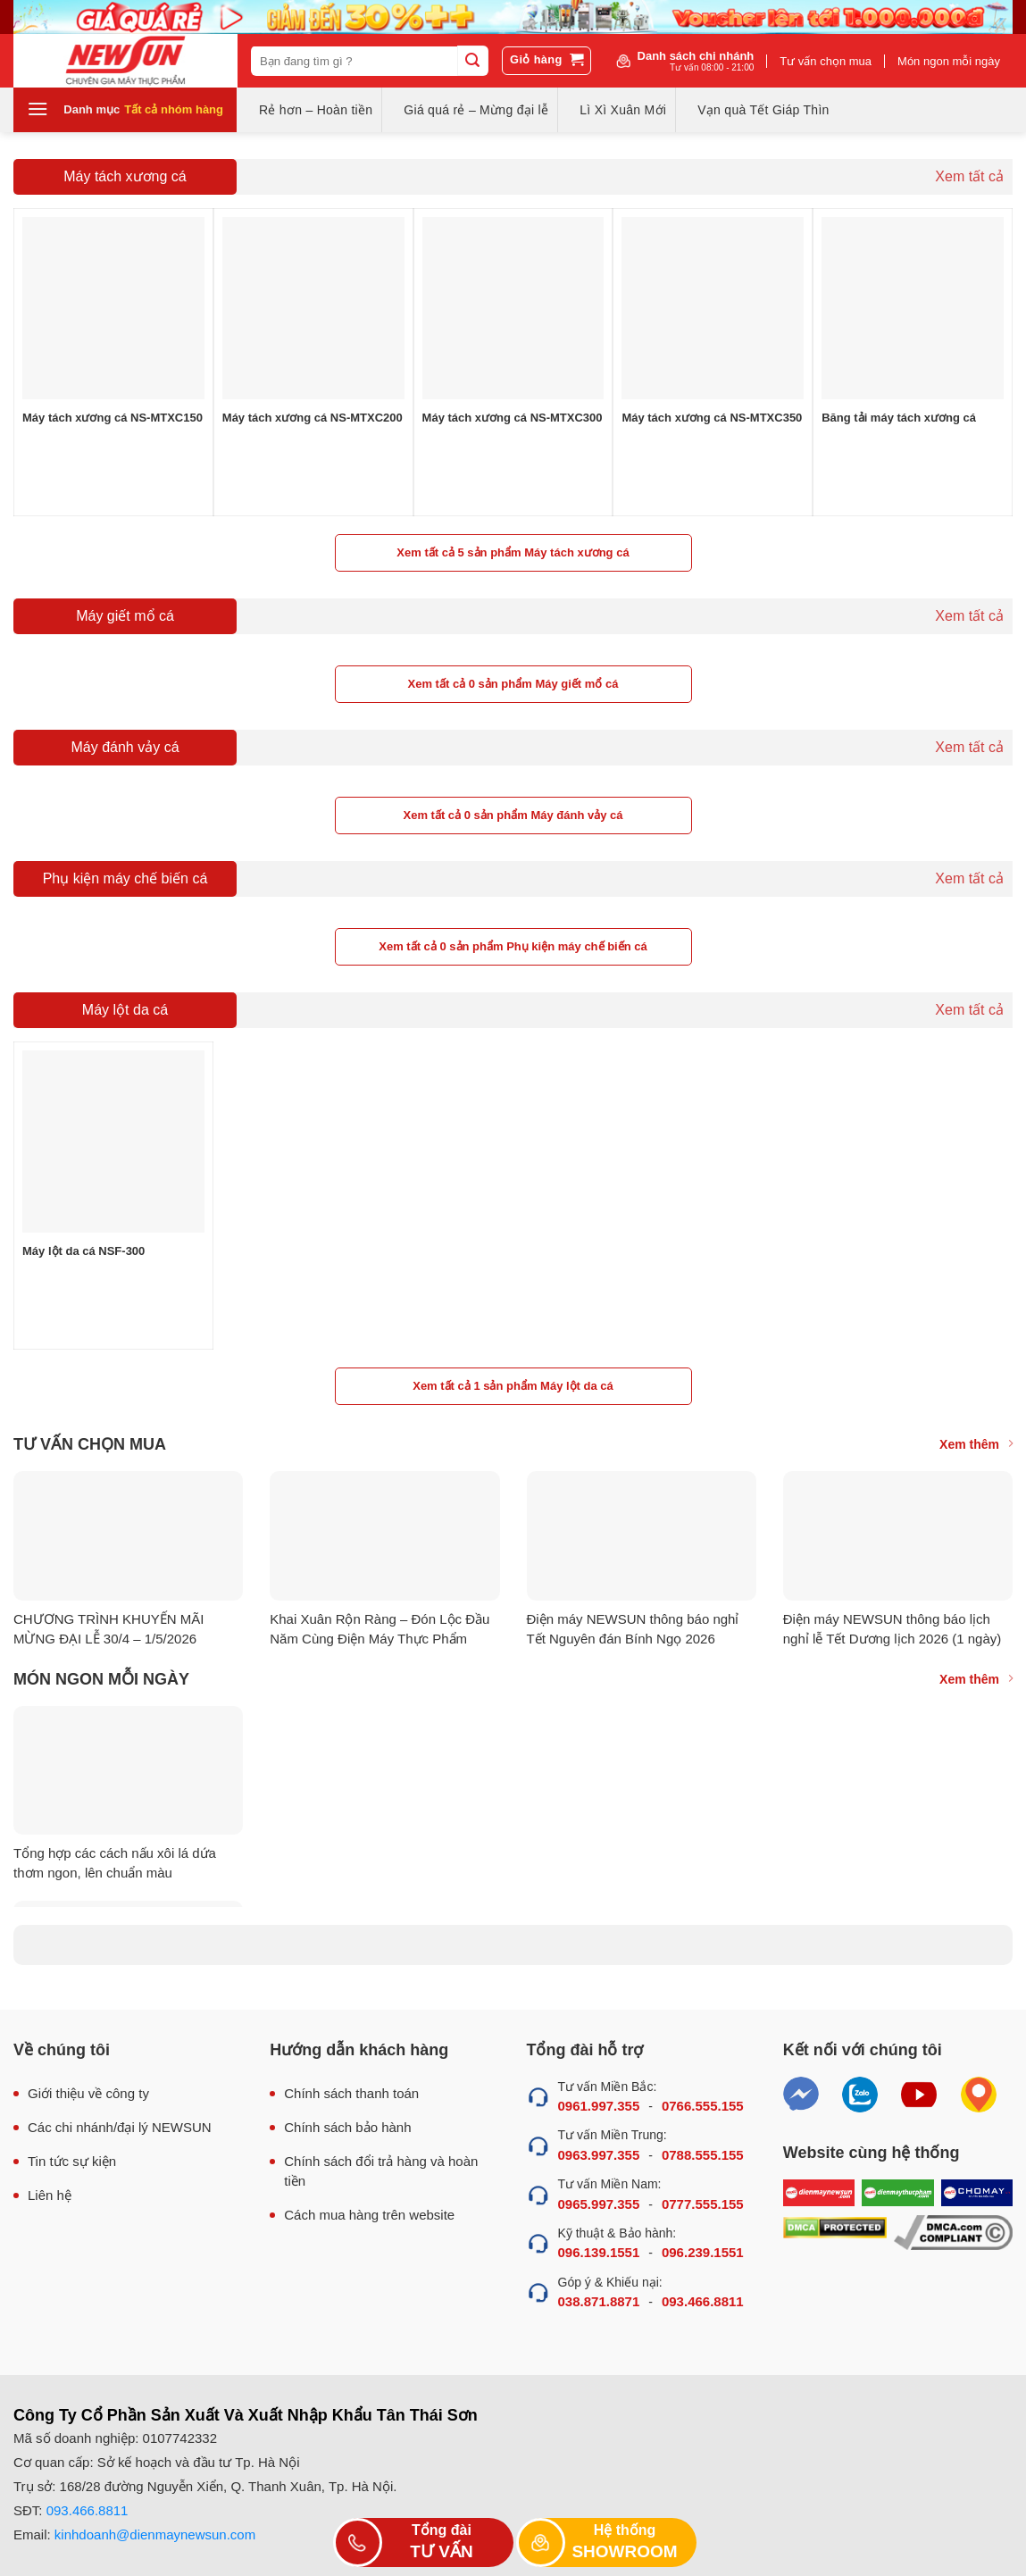  What do you see at coordinates (913, 308) in the screenshot?
I see `[Băng tải máy tách xương cá]` at bounding box center [913, 308].